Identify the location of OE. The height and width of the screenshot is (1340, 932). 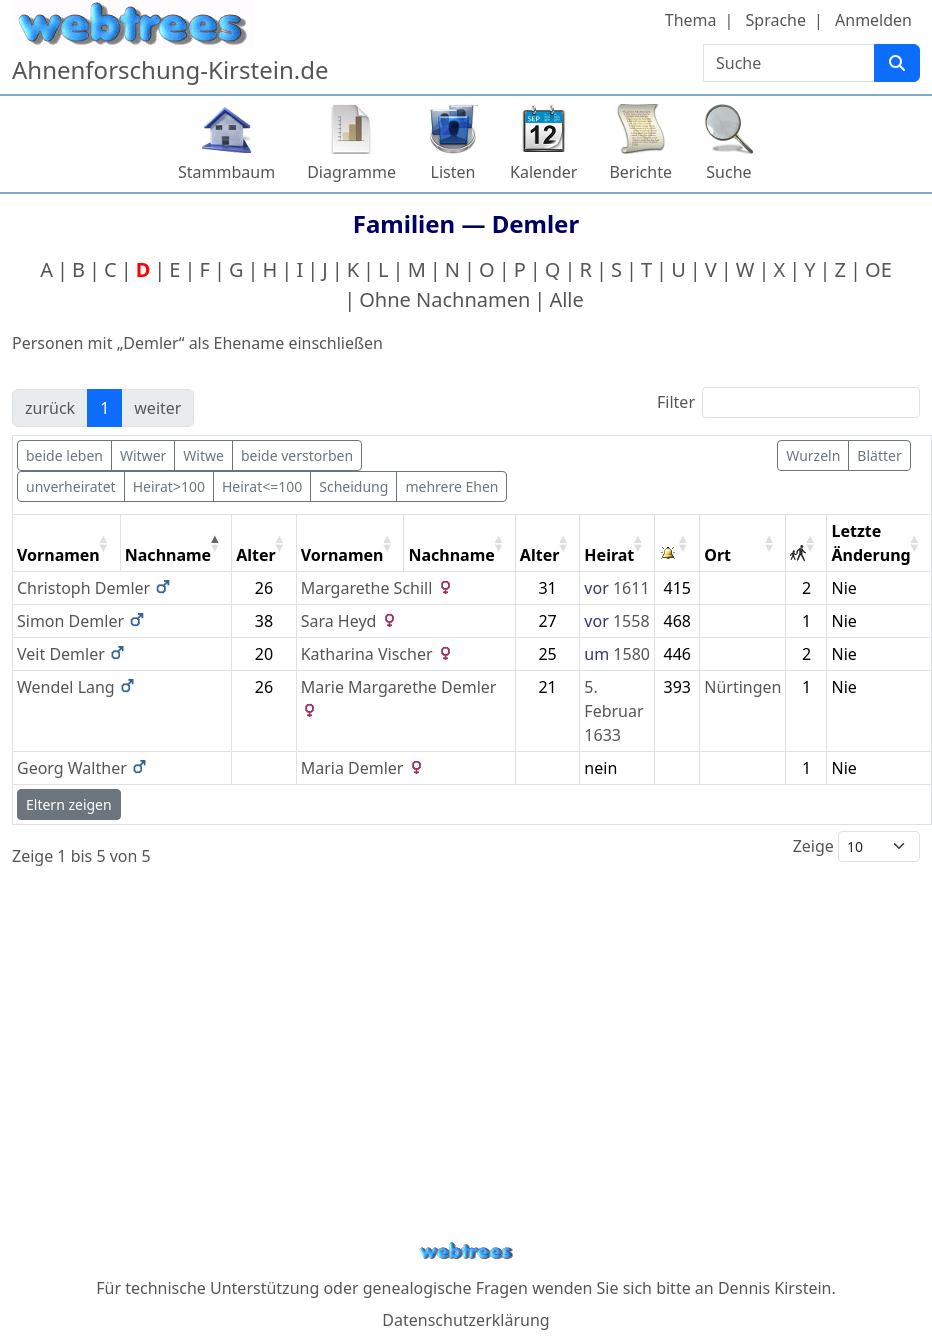
(878, 269).